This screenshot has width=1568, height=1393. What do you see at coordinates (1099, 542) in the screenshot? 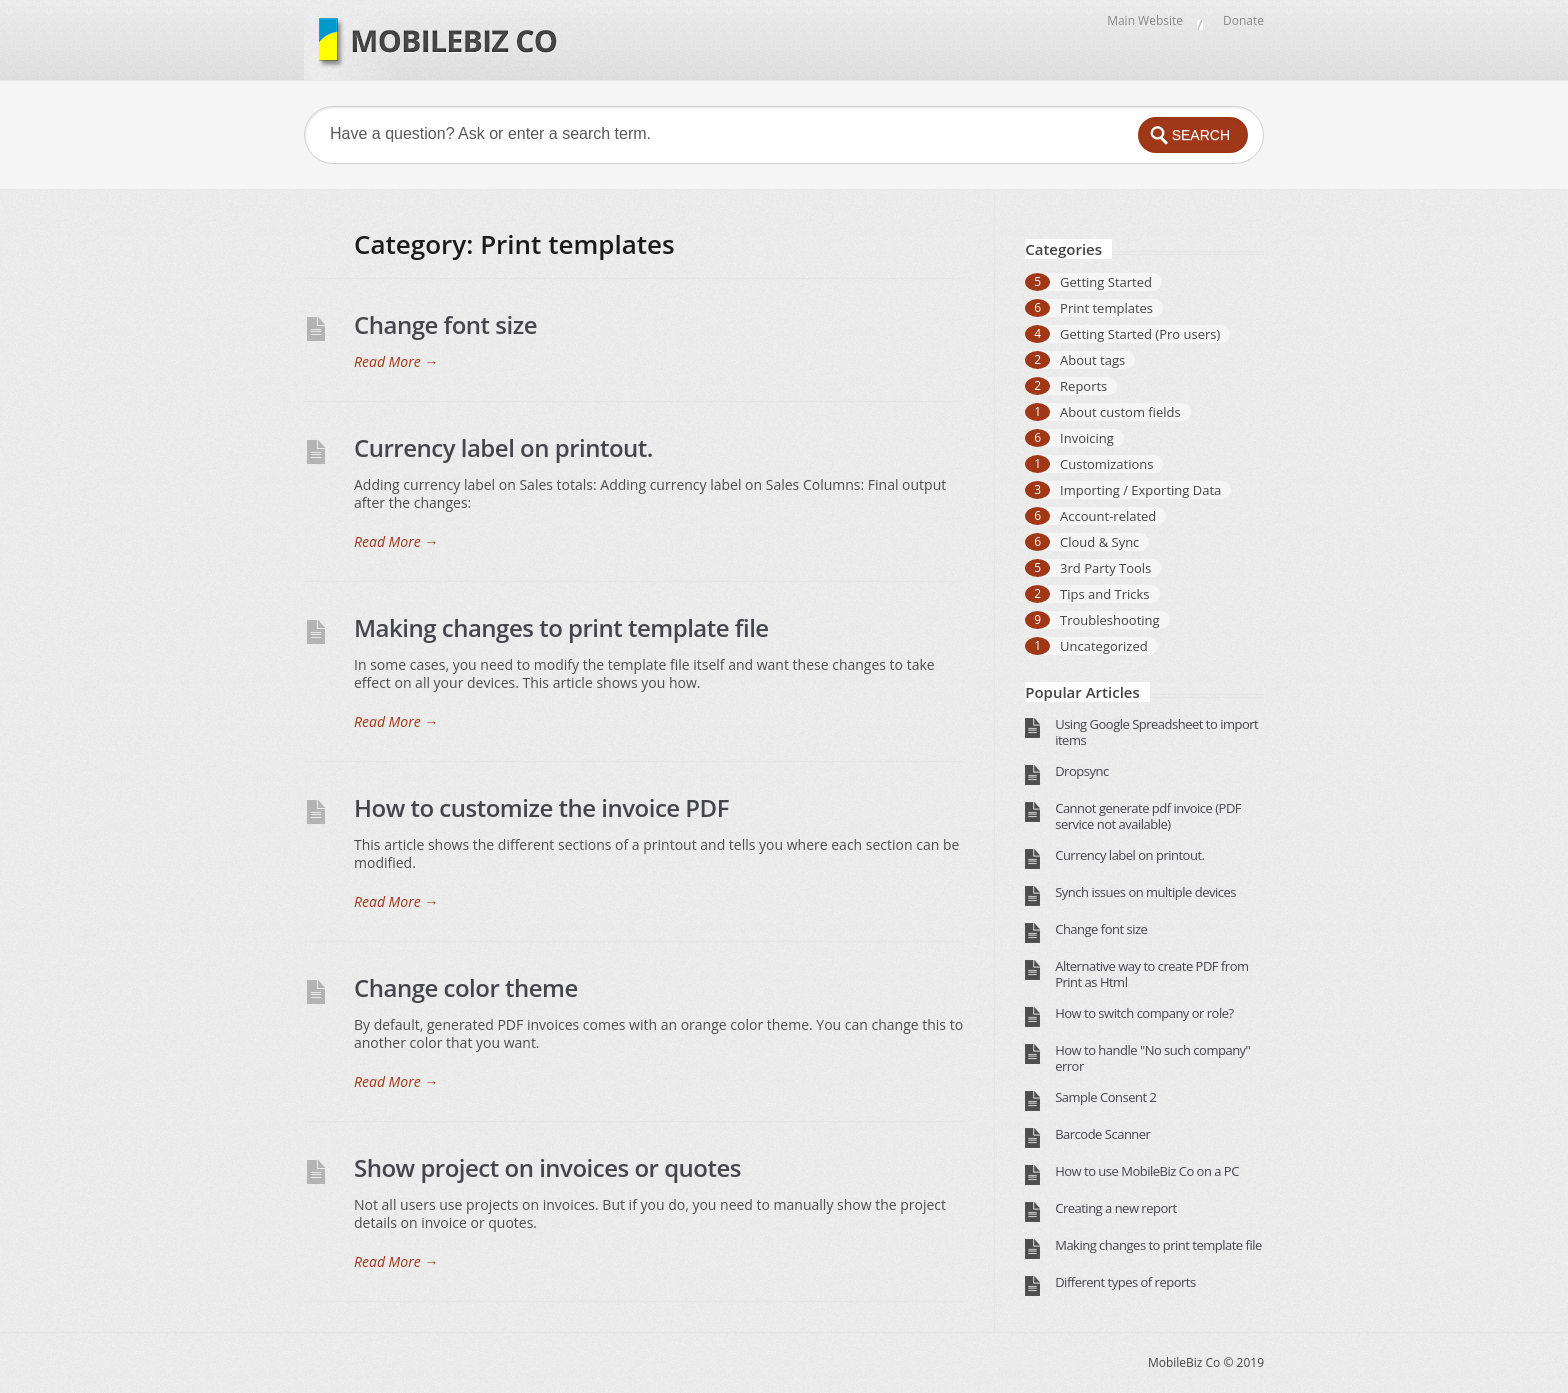
I see `Cloud & Sync` at bounding box center [1099, 542].